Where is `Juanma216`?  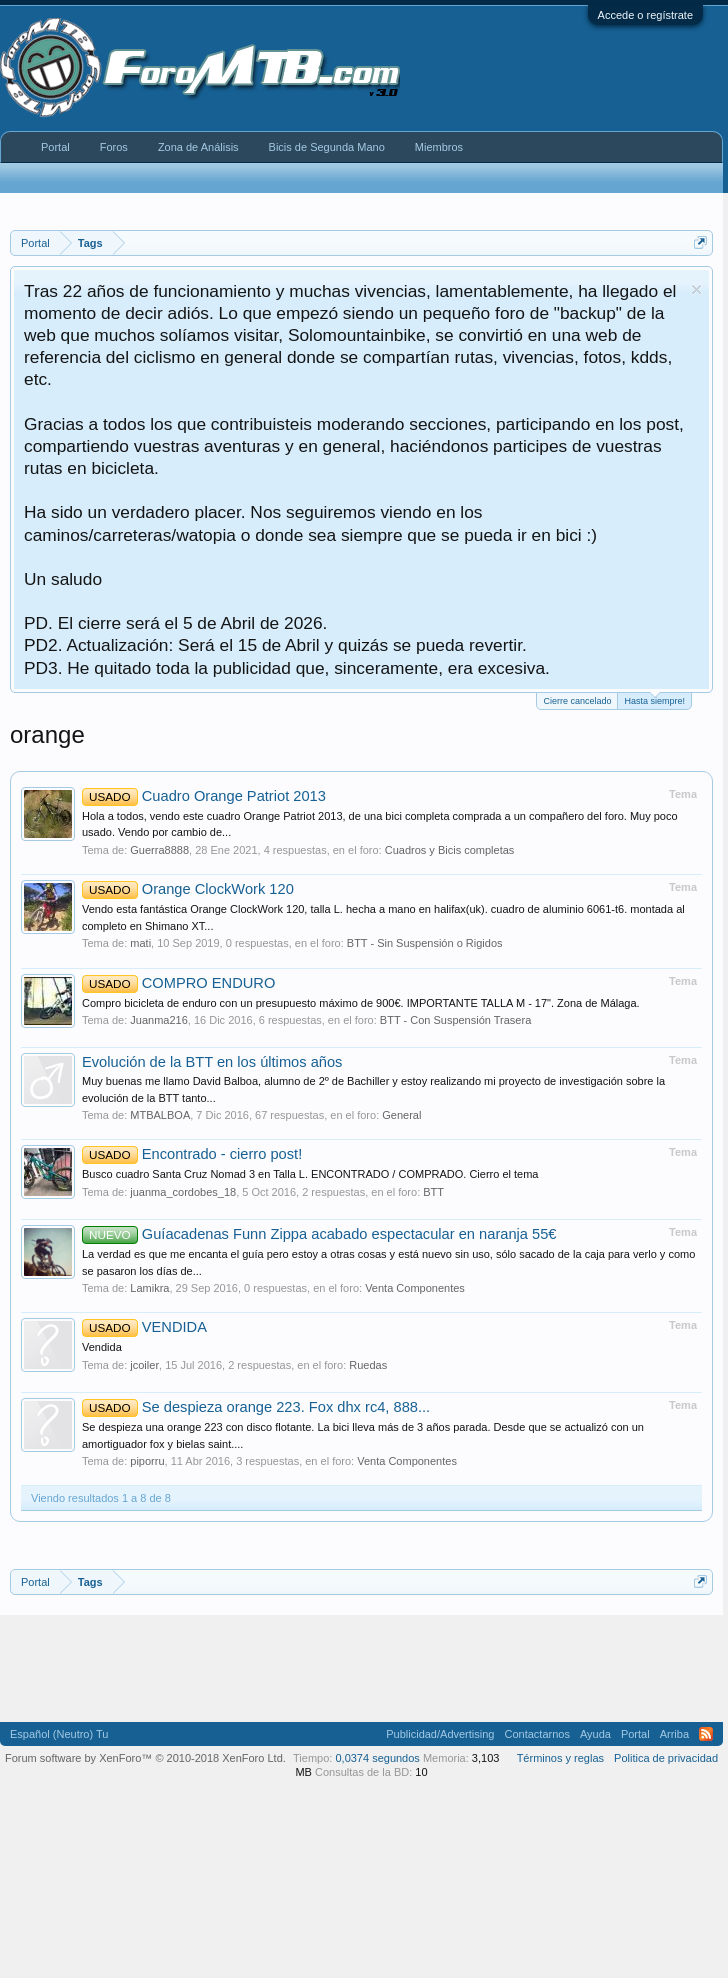
Juanma216 is located at coordinates (159, 1020).